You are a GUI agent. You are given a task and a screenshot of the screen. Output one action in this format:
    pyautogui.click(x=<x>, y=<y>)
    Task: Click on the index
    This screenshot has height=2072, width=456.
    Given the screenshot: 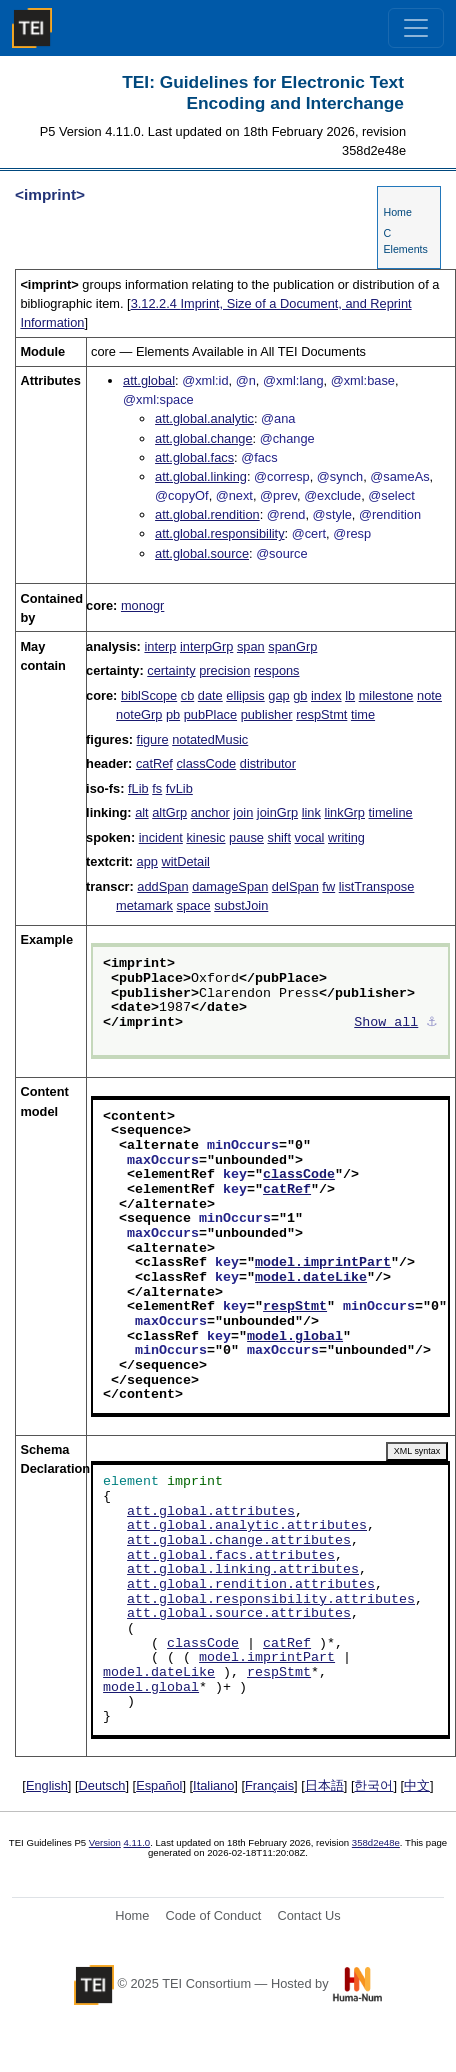 What is the action you would take?
    pyautogui.click(x=326, y=695)
    